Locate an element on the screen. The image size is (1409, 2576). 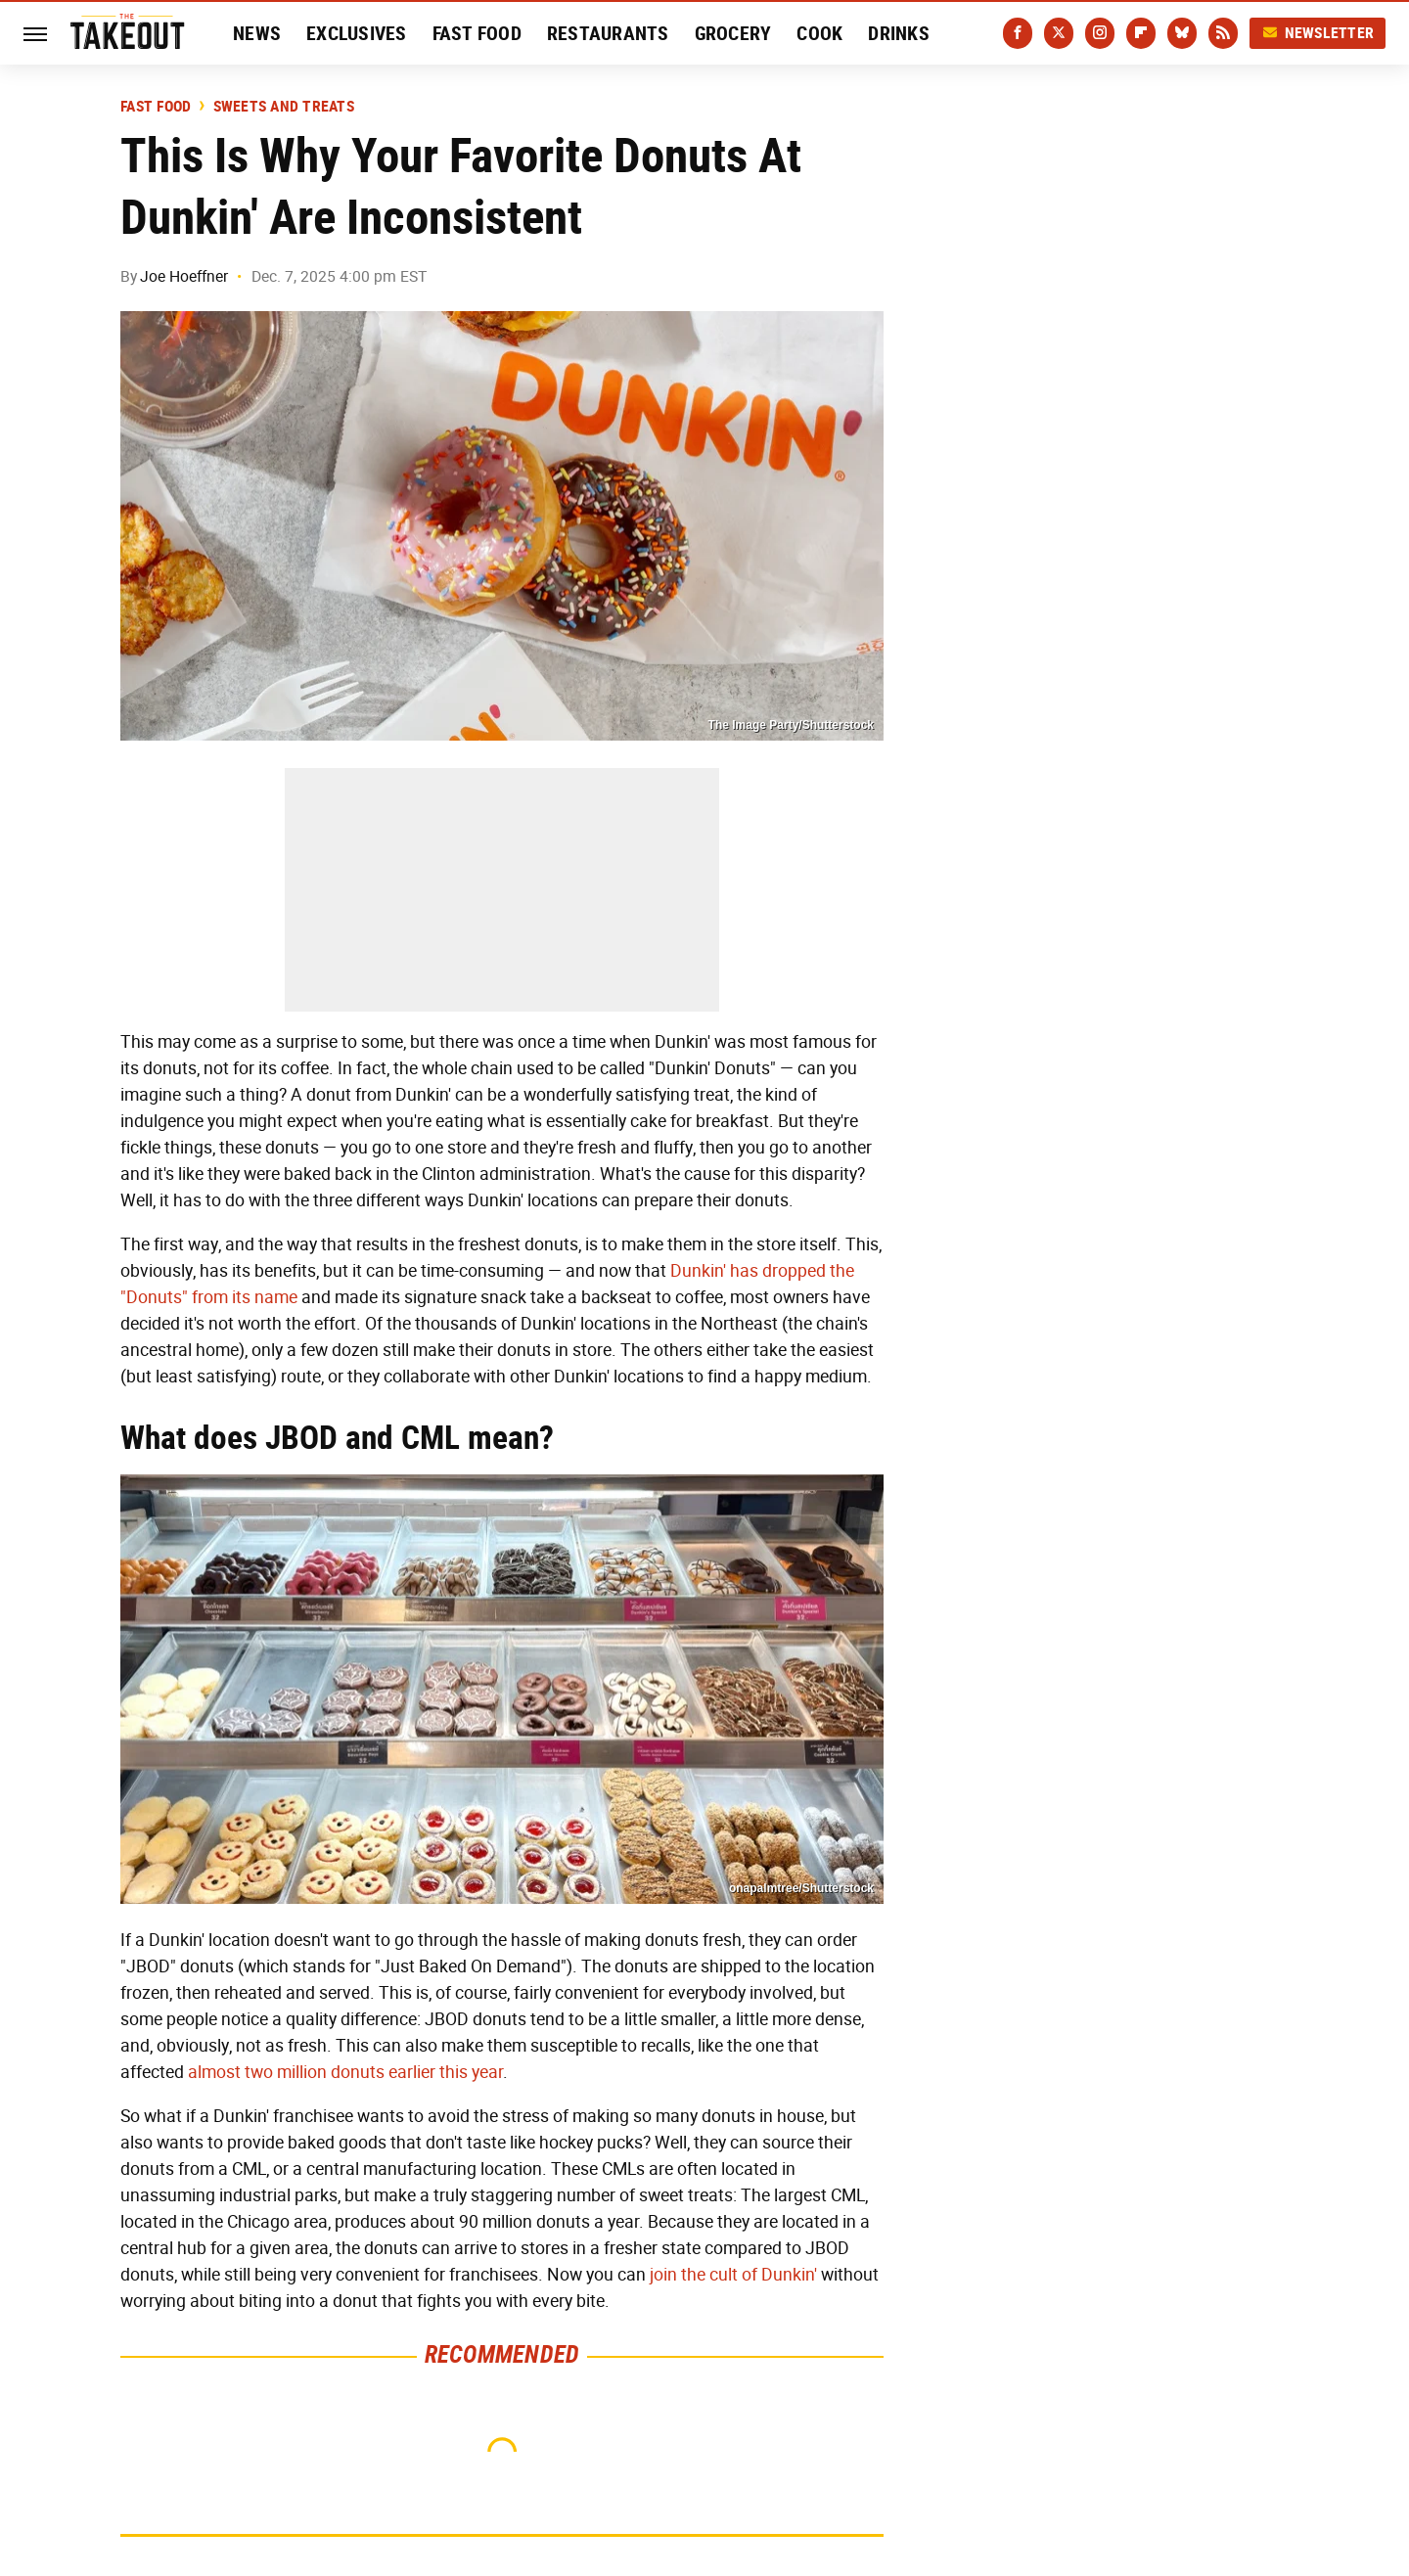
Sweets and Treats is located at coordinates (283, 106).